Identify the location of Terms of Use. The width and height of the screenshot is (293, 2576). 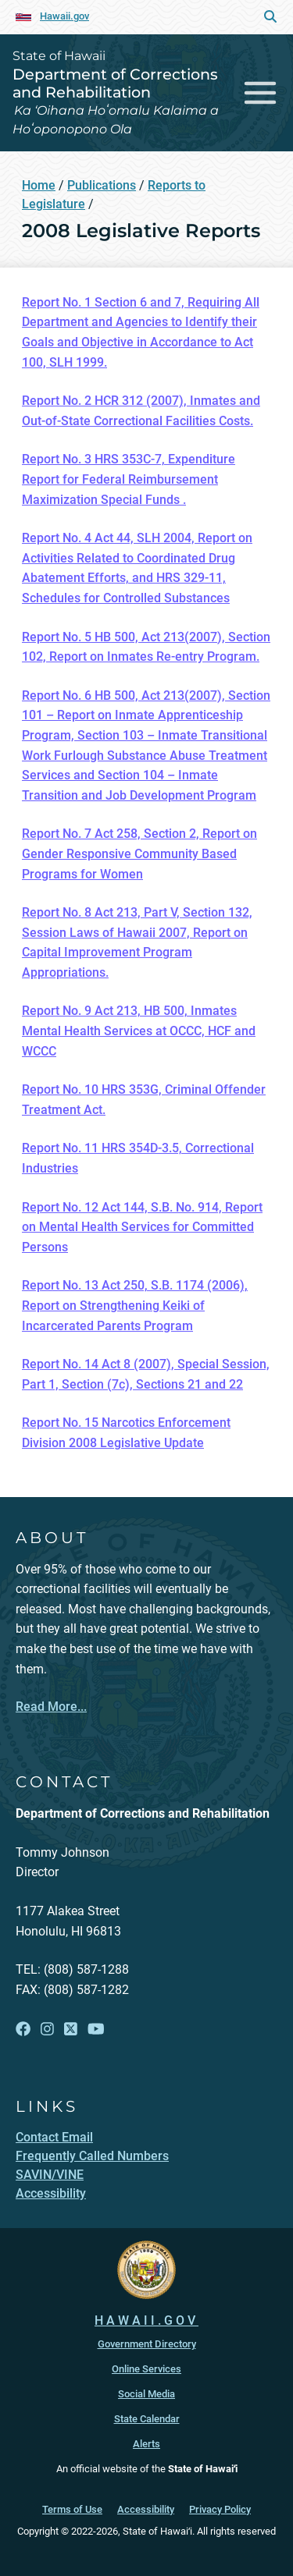
(72, 2509).